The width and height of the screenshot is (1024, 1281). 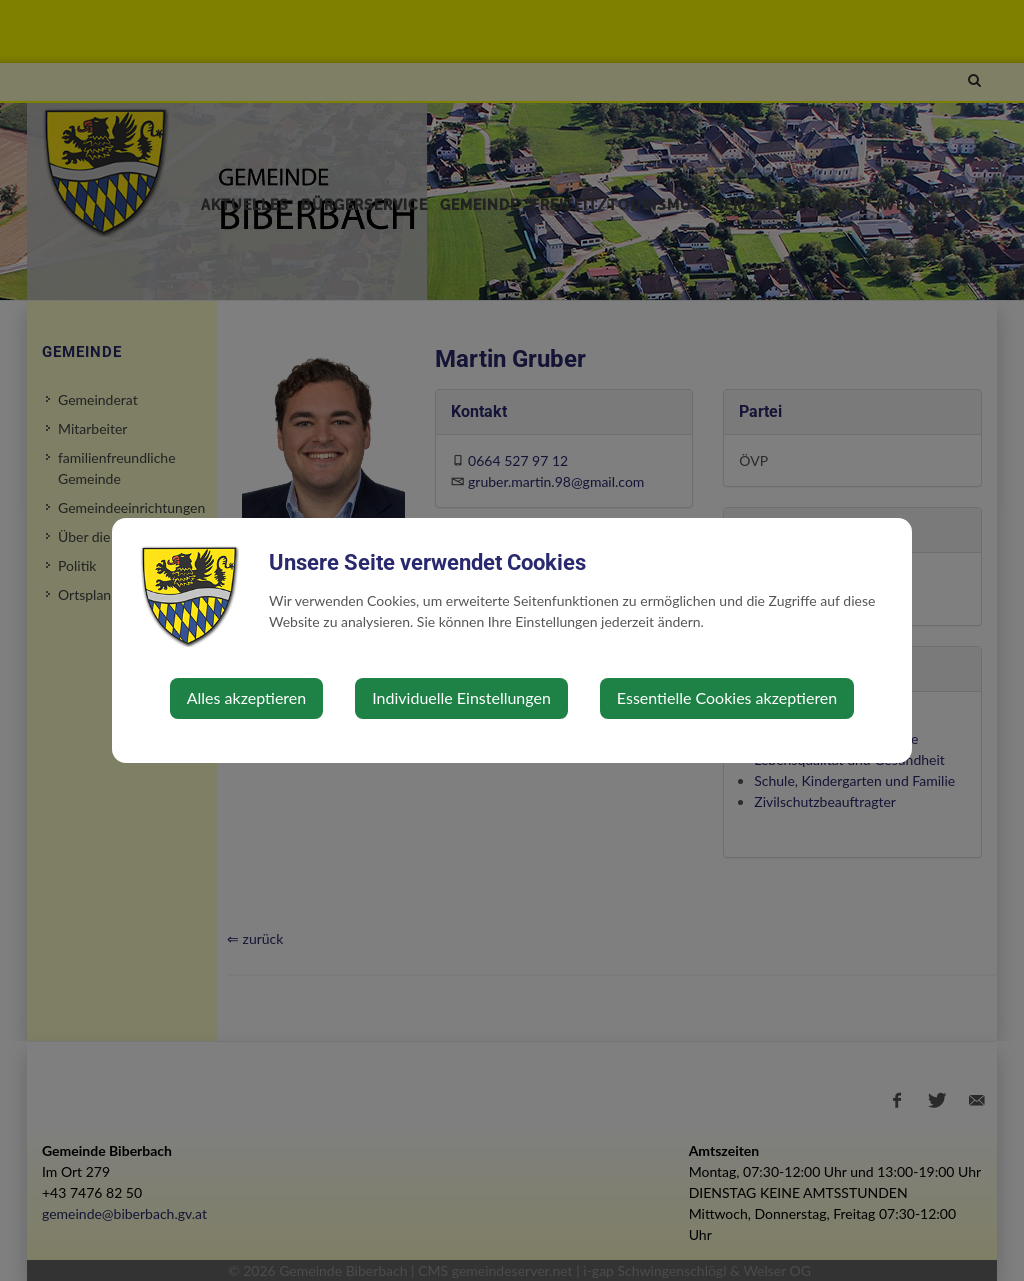 I want to click on Alles akzeptieren, so click(x=246, y=697).